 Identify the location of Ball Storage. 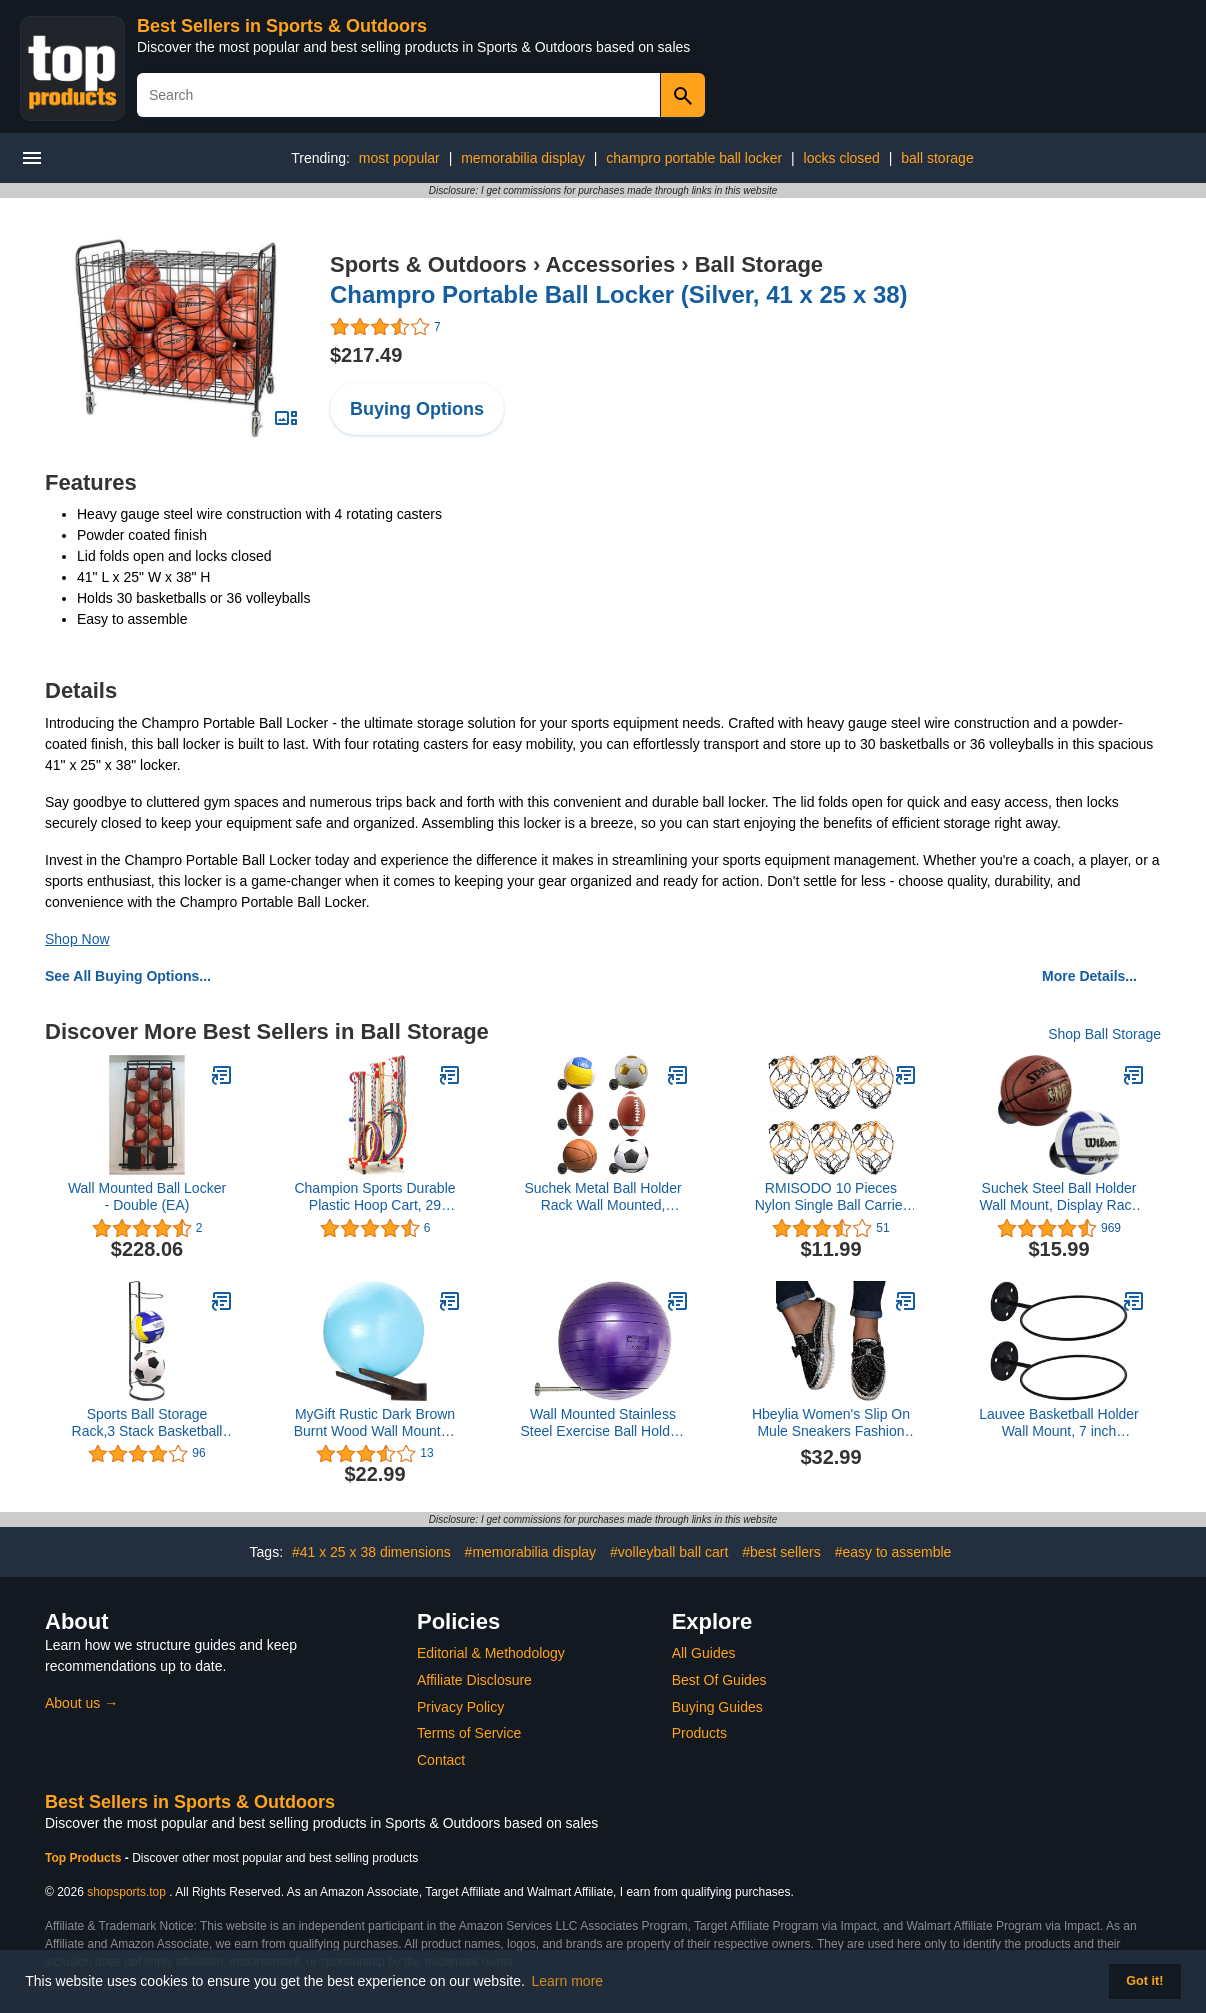
(759, 264).